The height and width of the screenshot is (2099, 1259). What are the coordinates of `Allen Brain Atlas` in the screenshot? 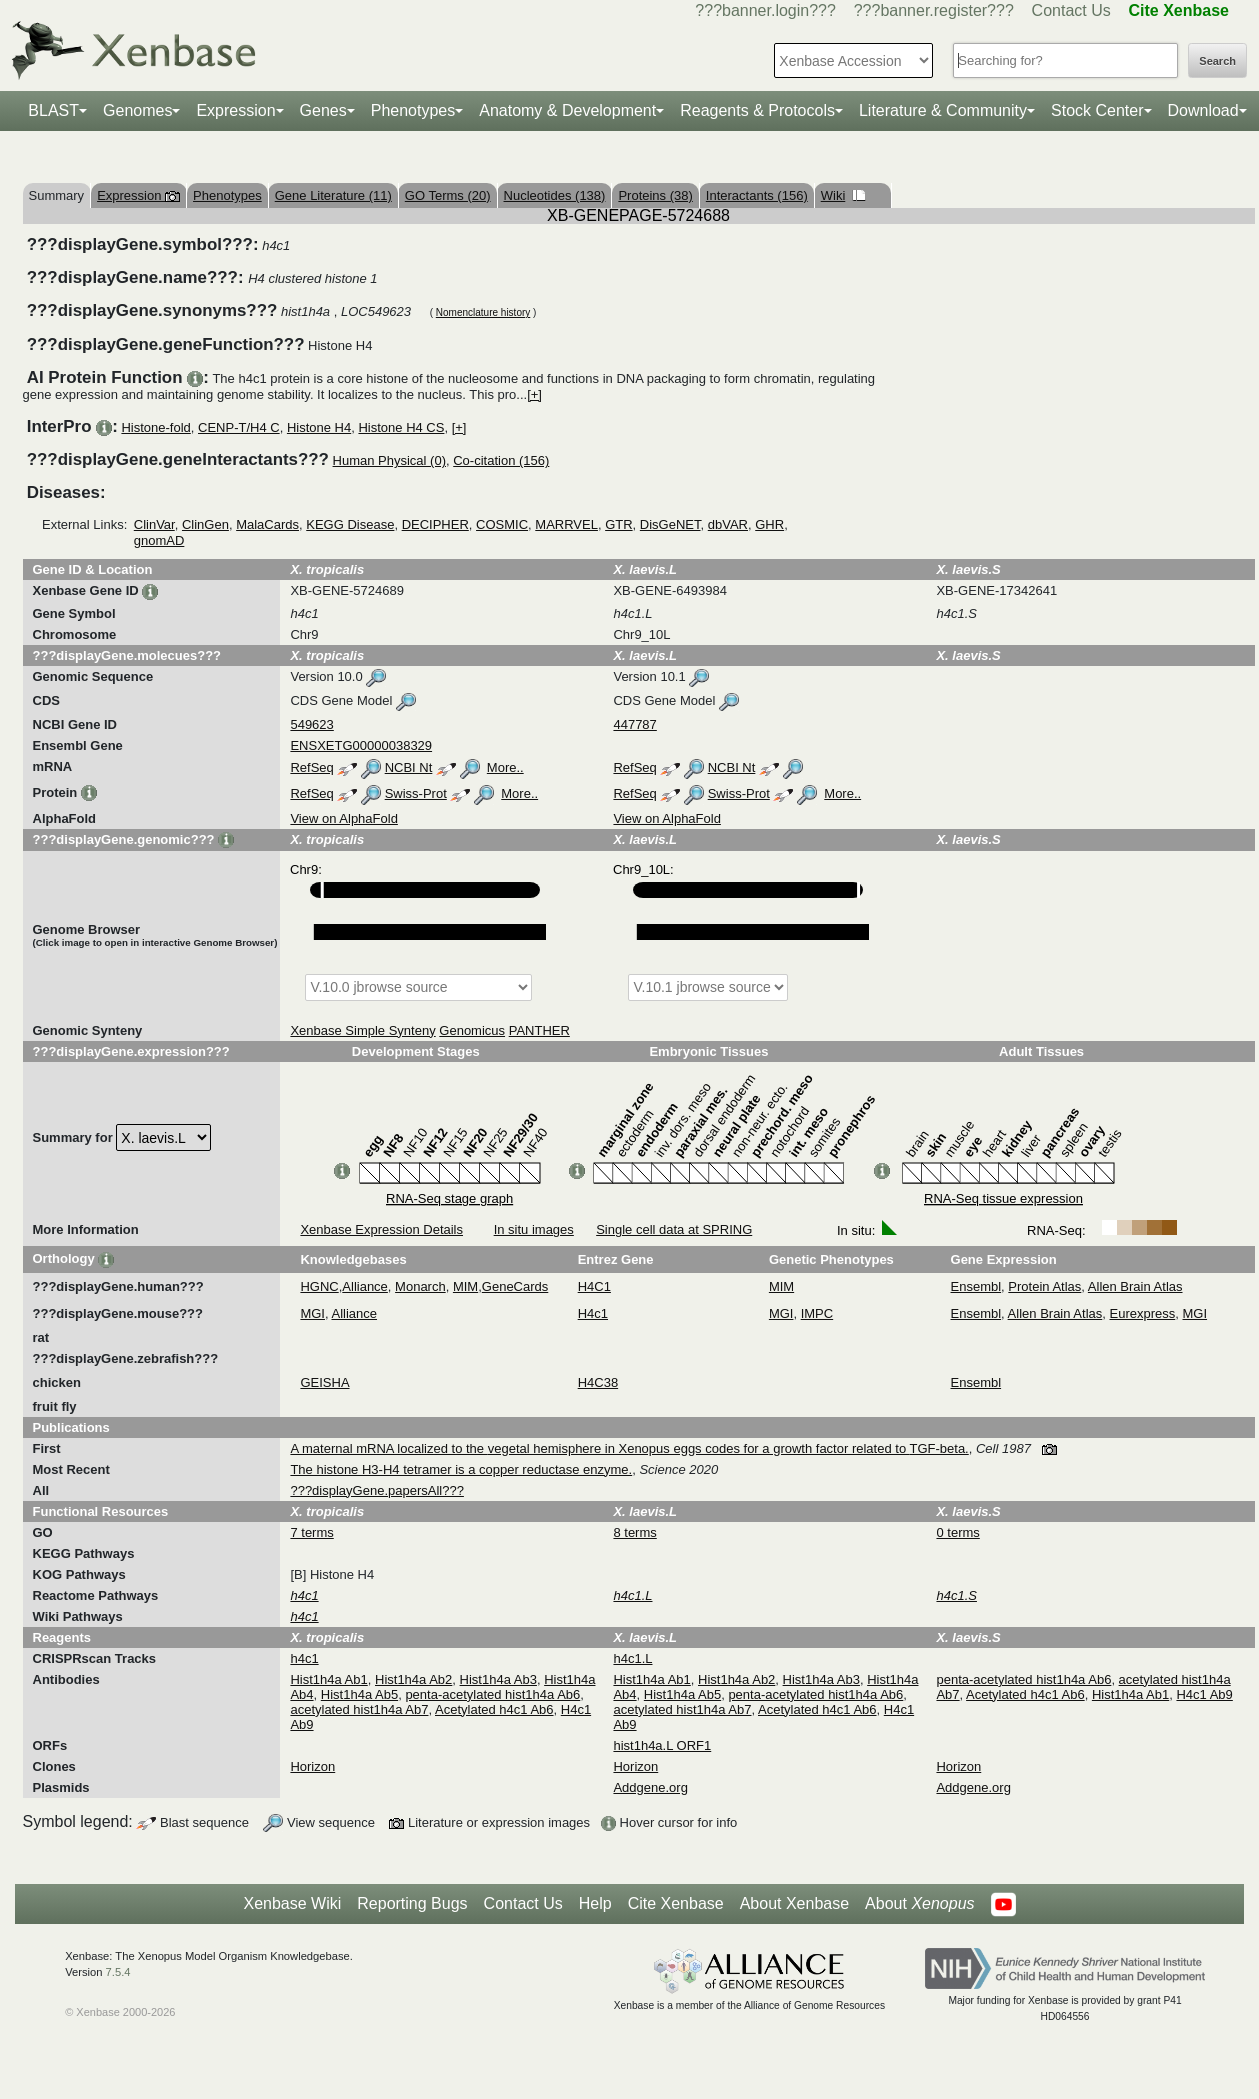 It's located at (1135, 1286).